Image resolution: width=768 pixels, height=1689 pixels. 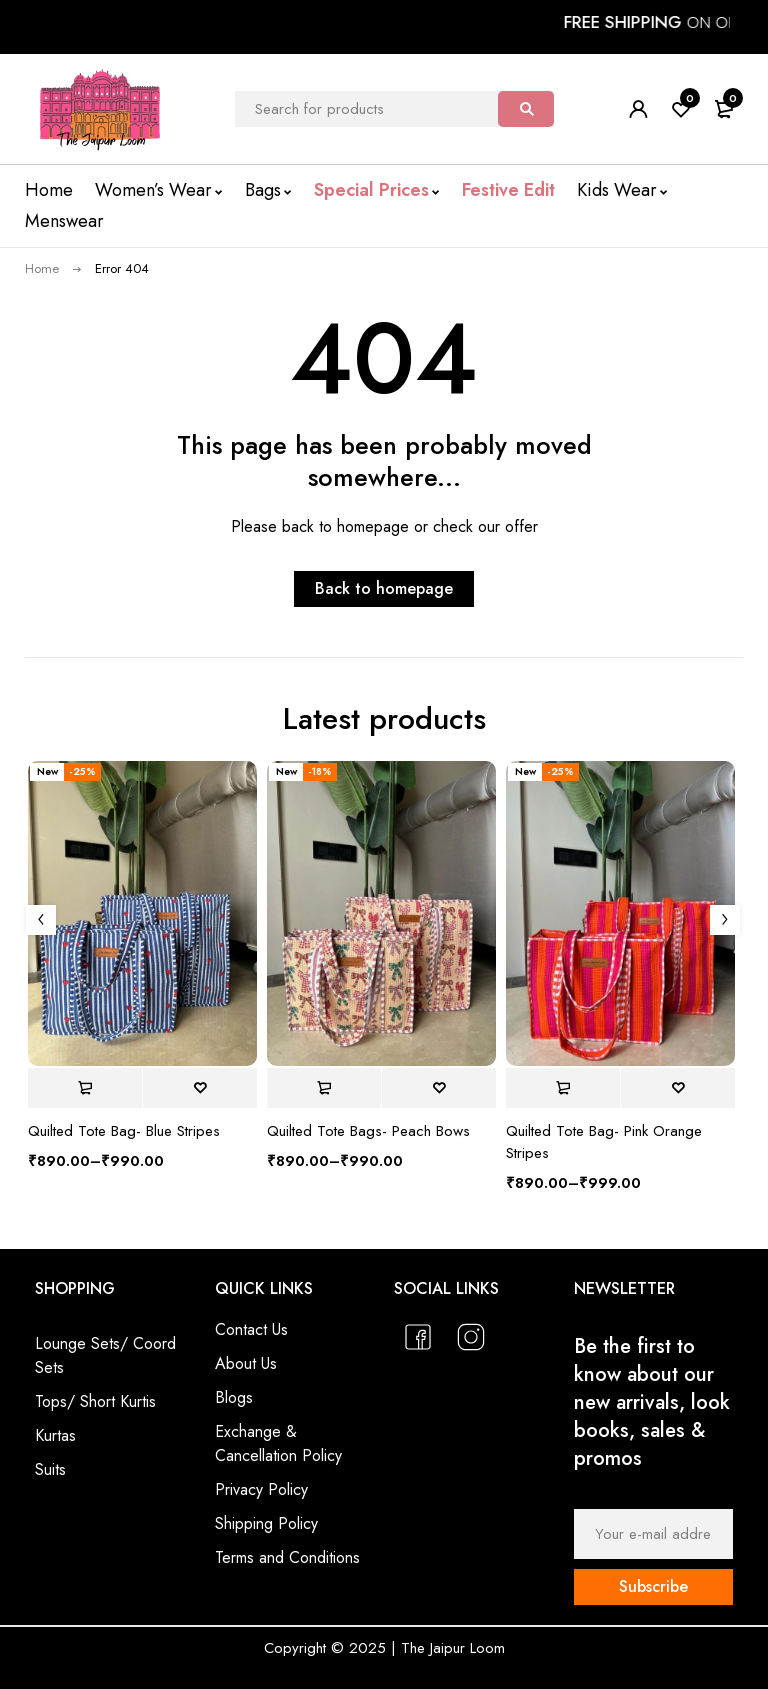 I want to click on Tops/ Short Kurtis, so click(x=95, y=1401).